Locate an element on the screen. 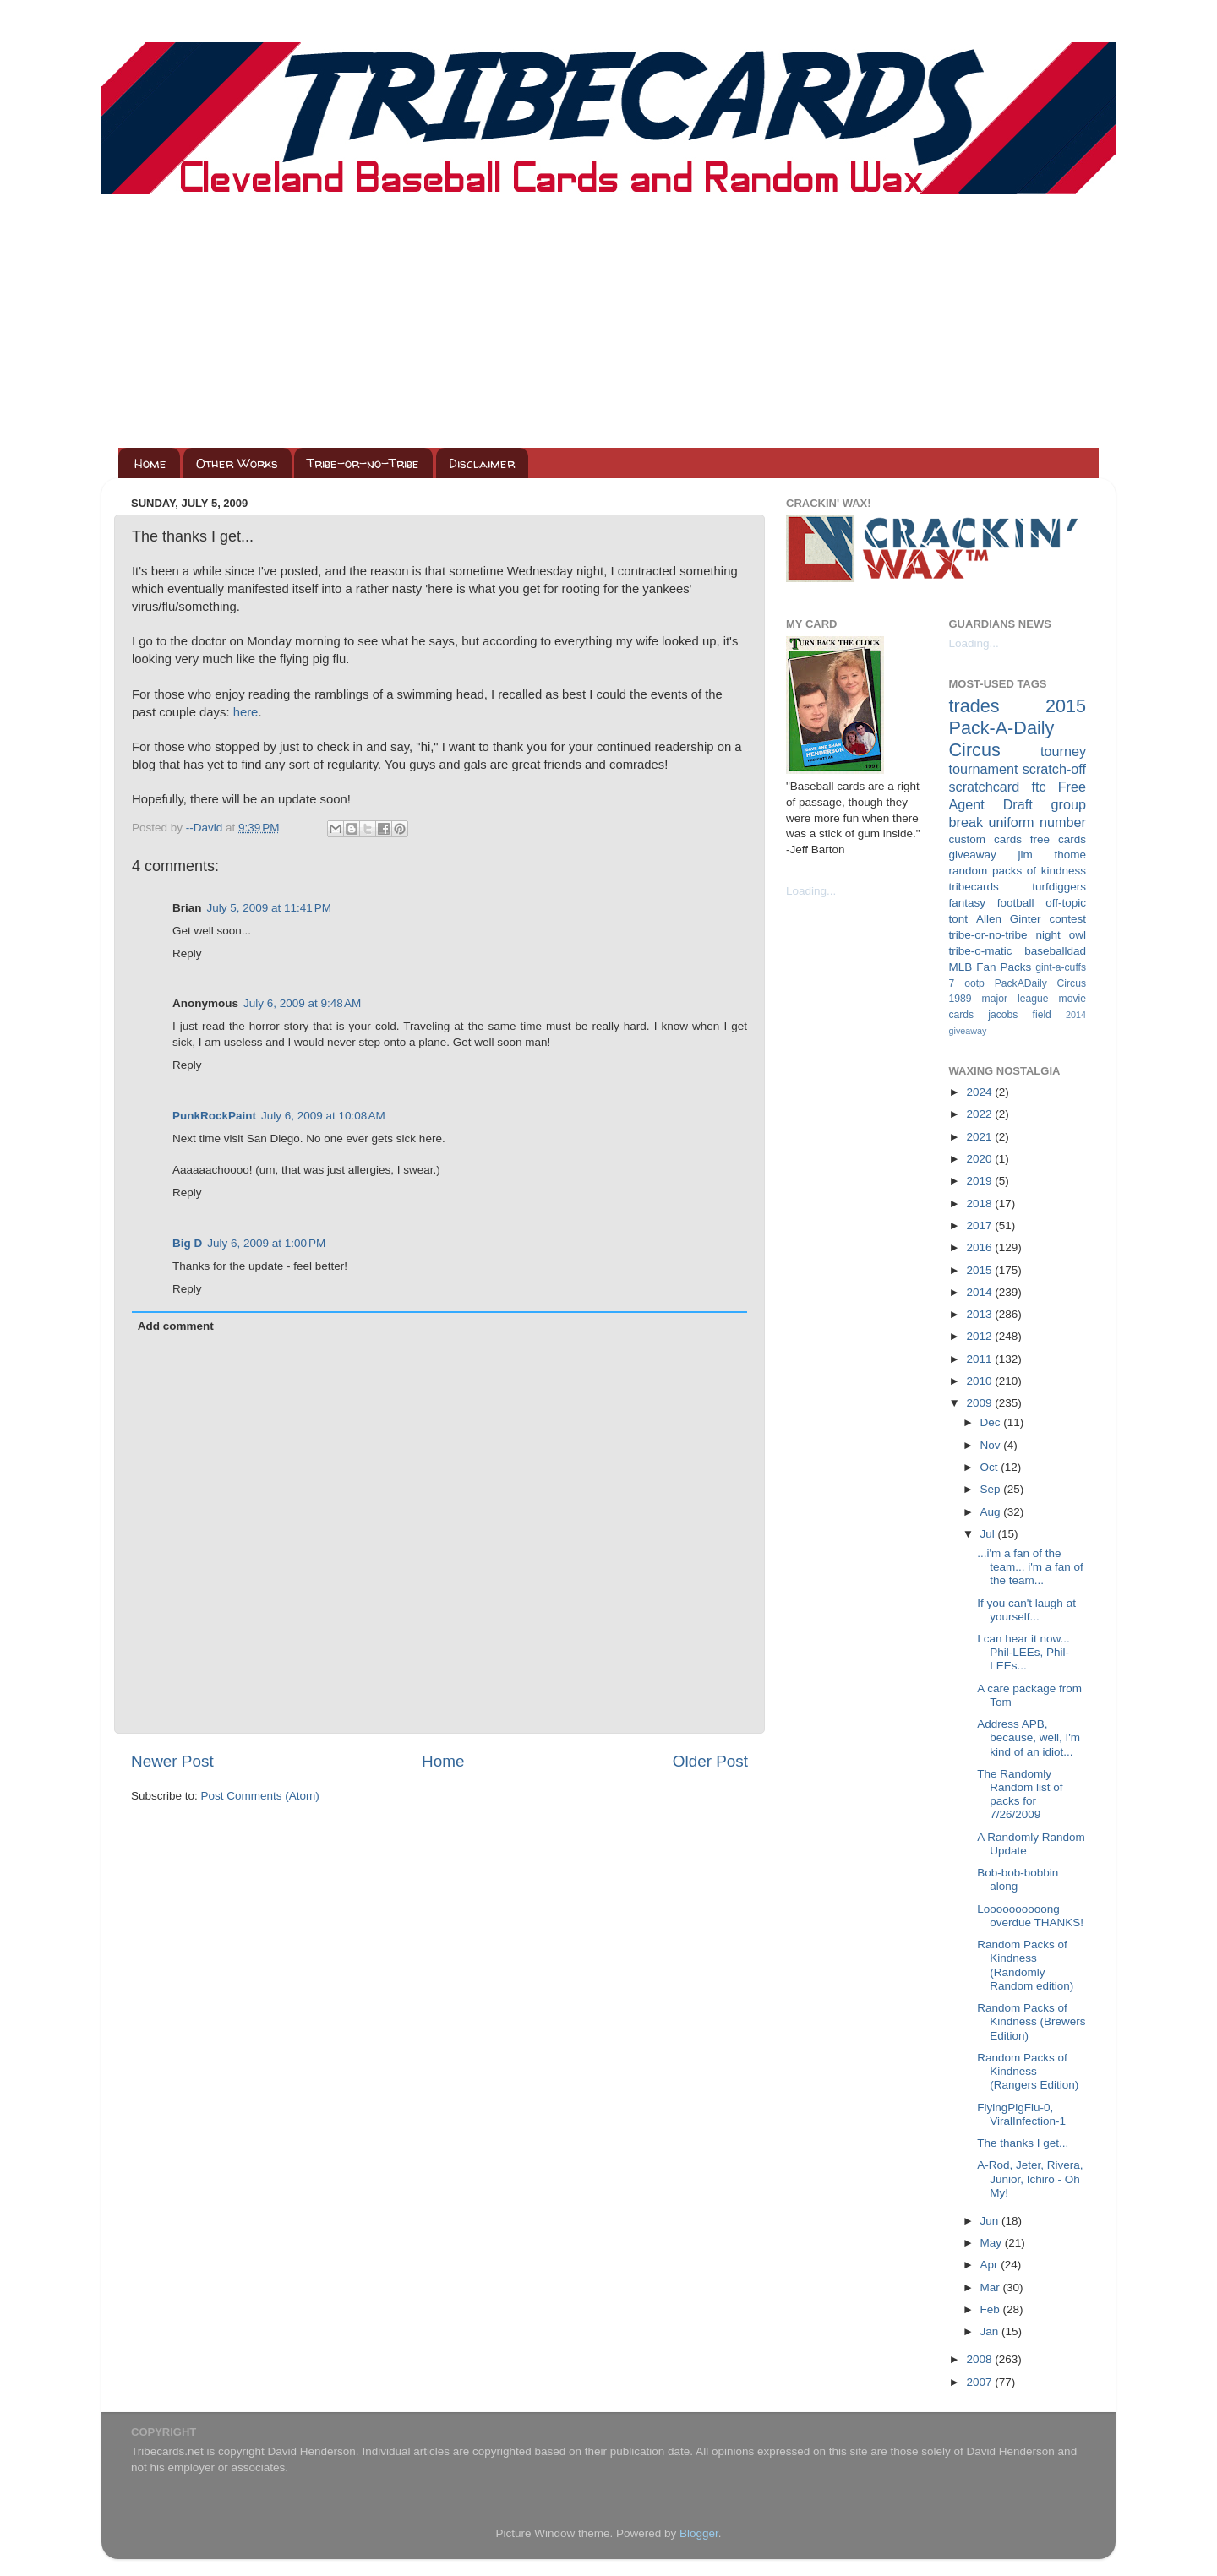  custom cards is located at coordinates (985, 839).